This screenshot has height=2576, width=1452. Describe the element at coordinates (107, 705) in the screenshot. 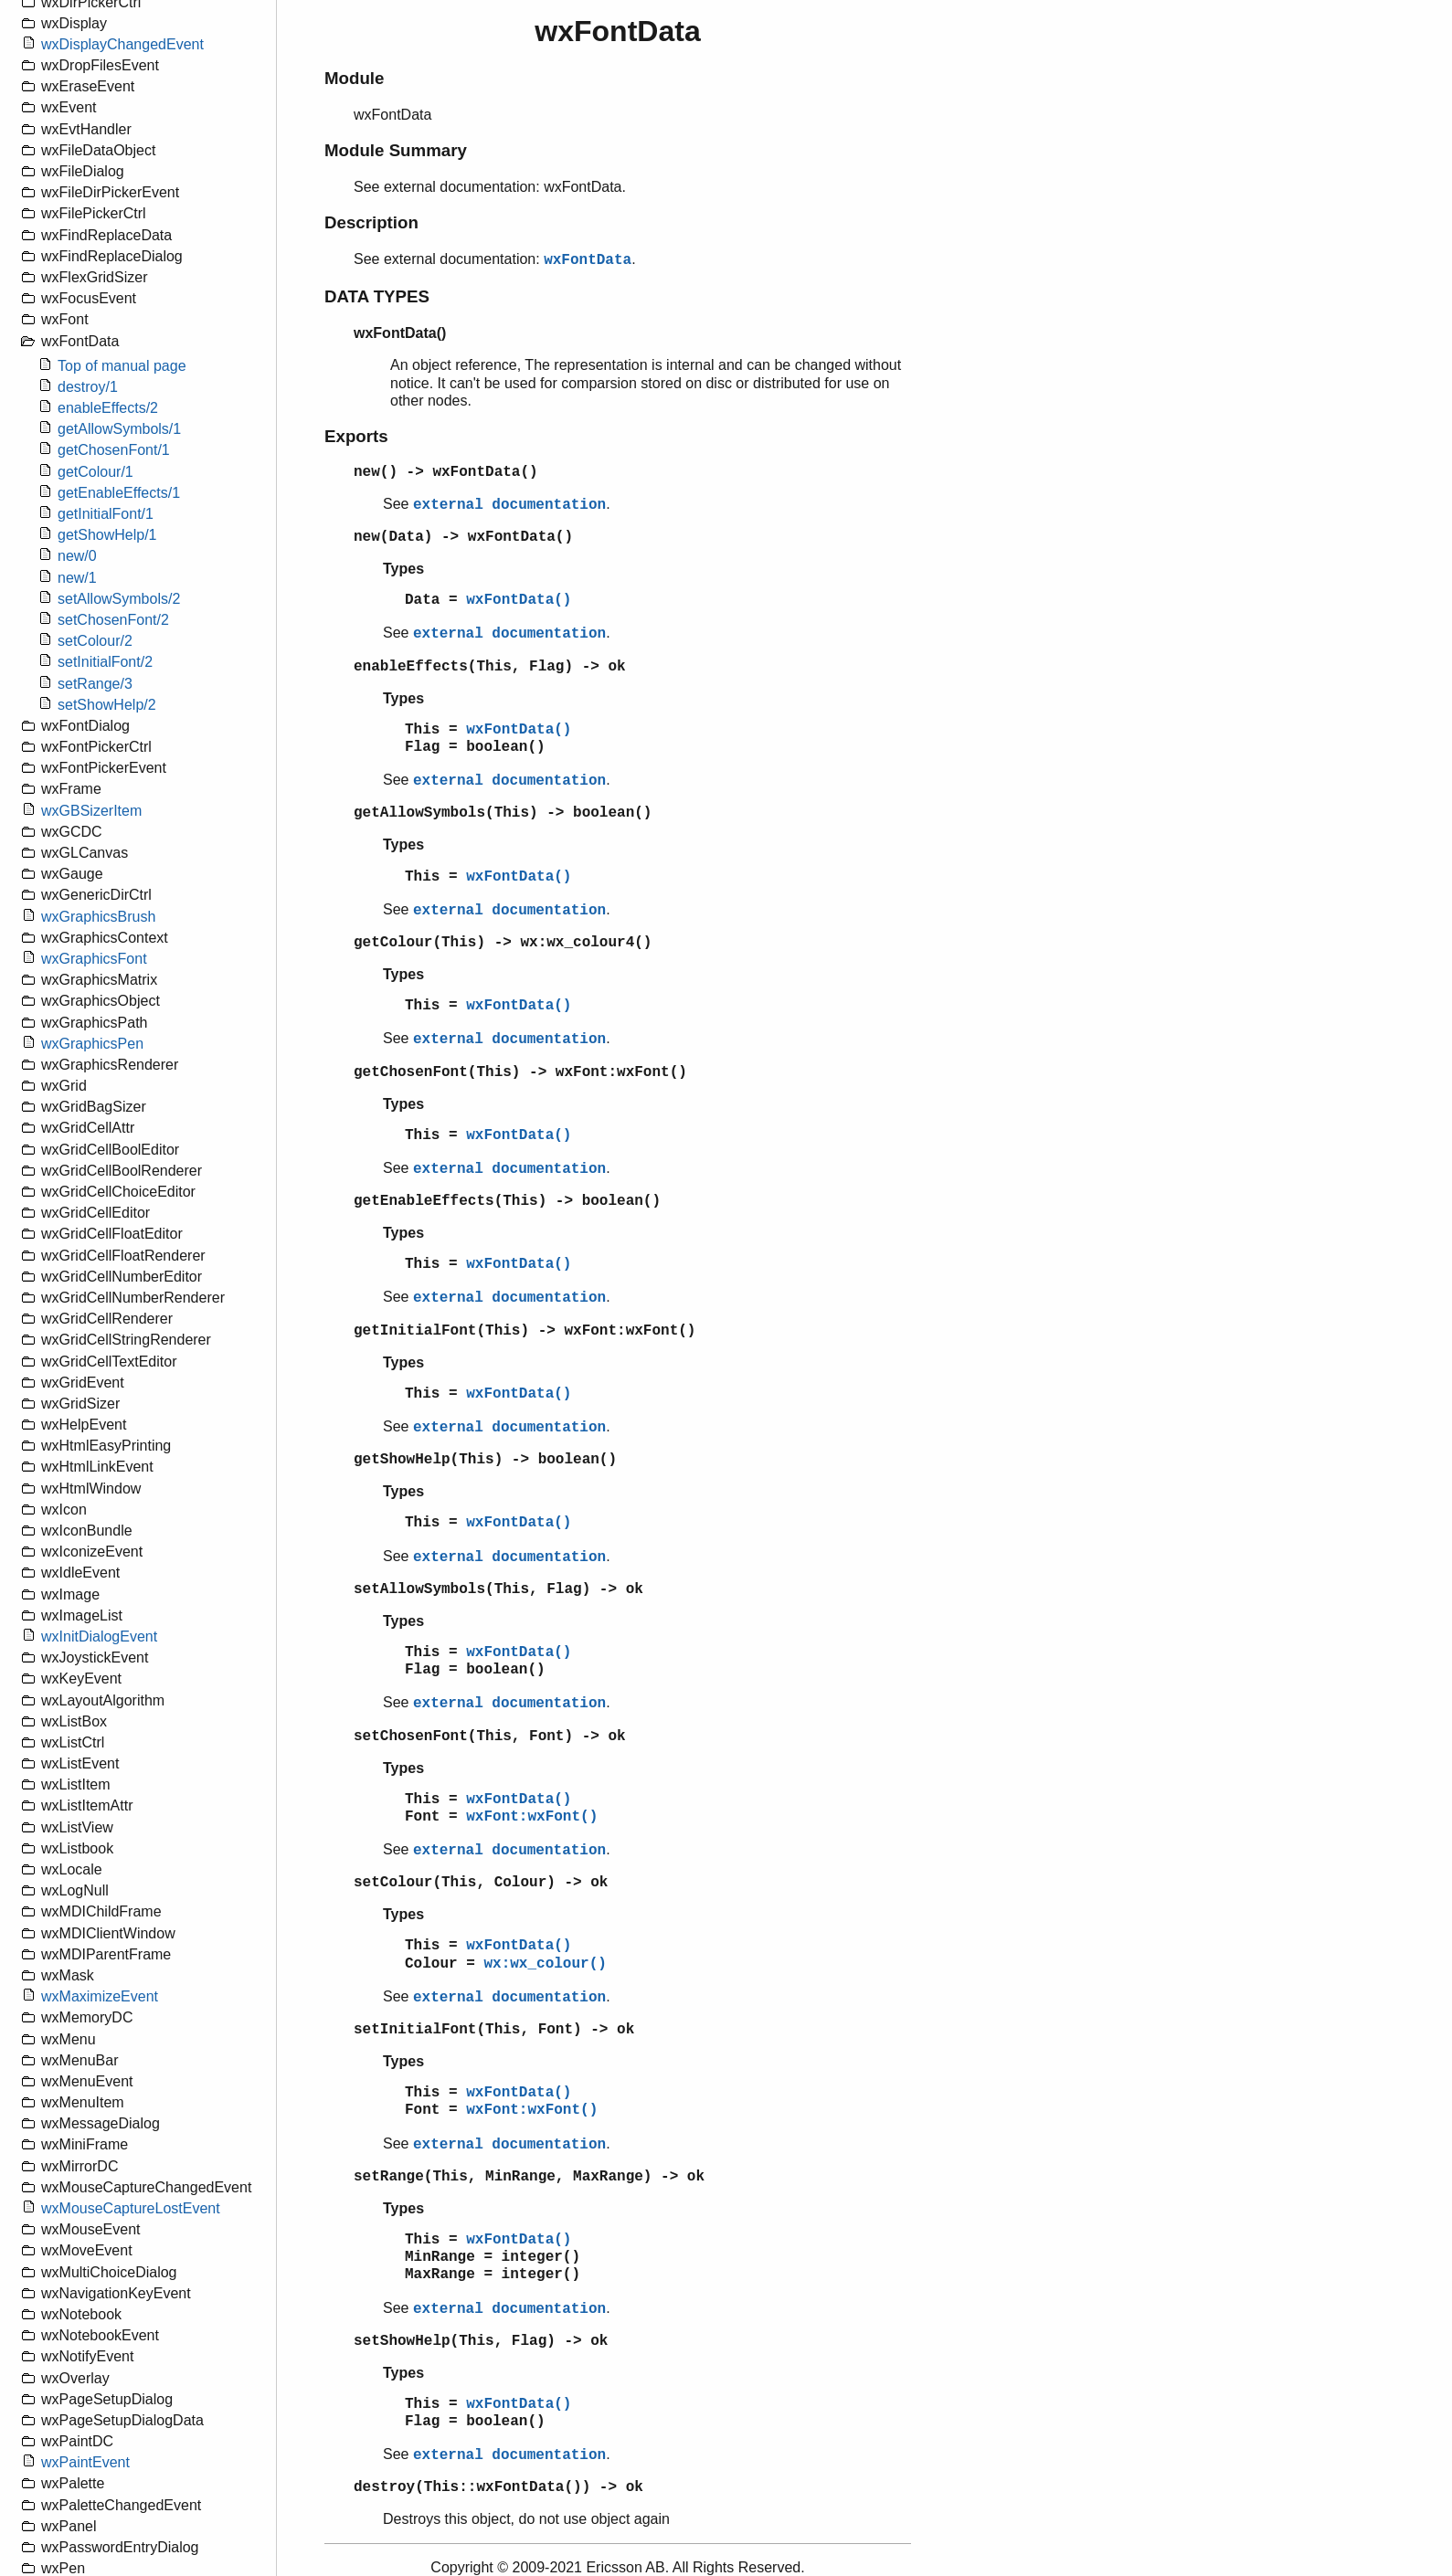

I see `setShowHelp/2` at that location.